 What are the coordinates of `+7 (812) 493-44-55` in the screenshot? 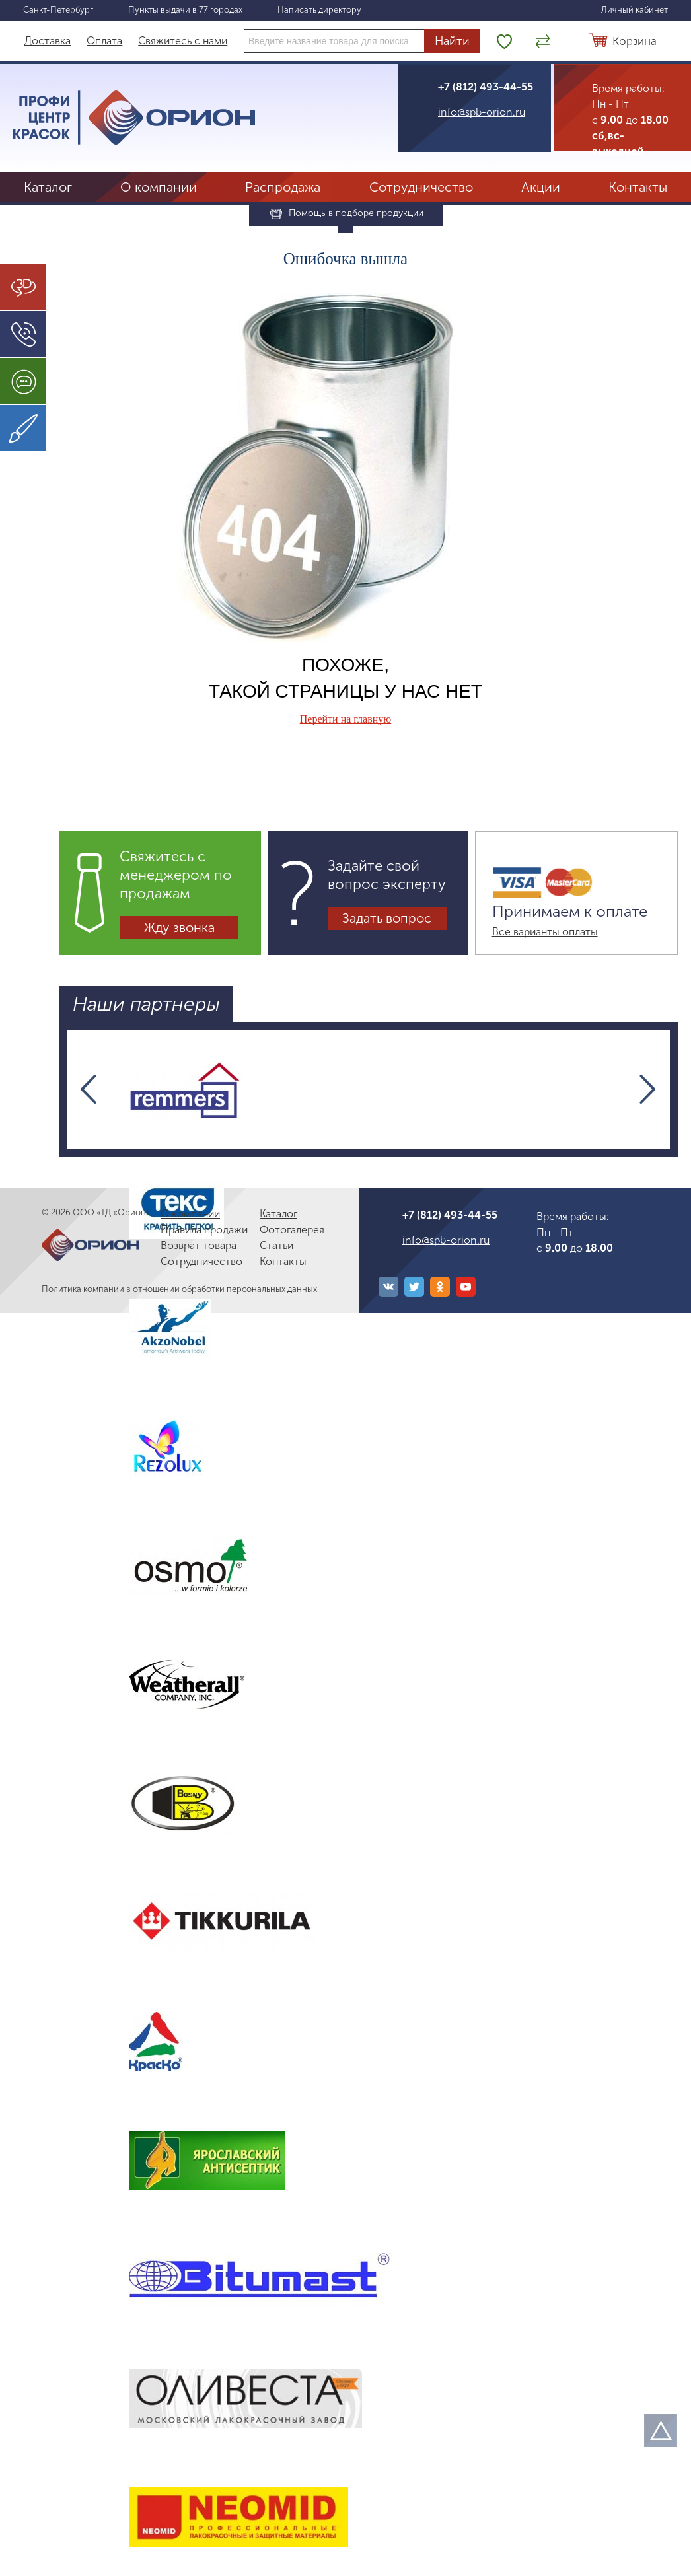 It's located at (485, 87).